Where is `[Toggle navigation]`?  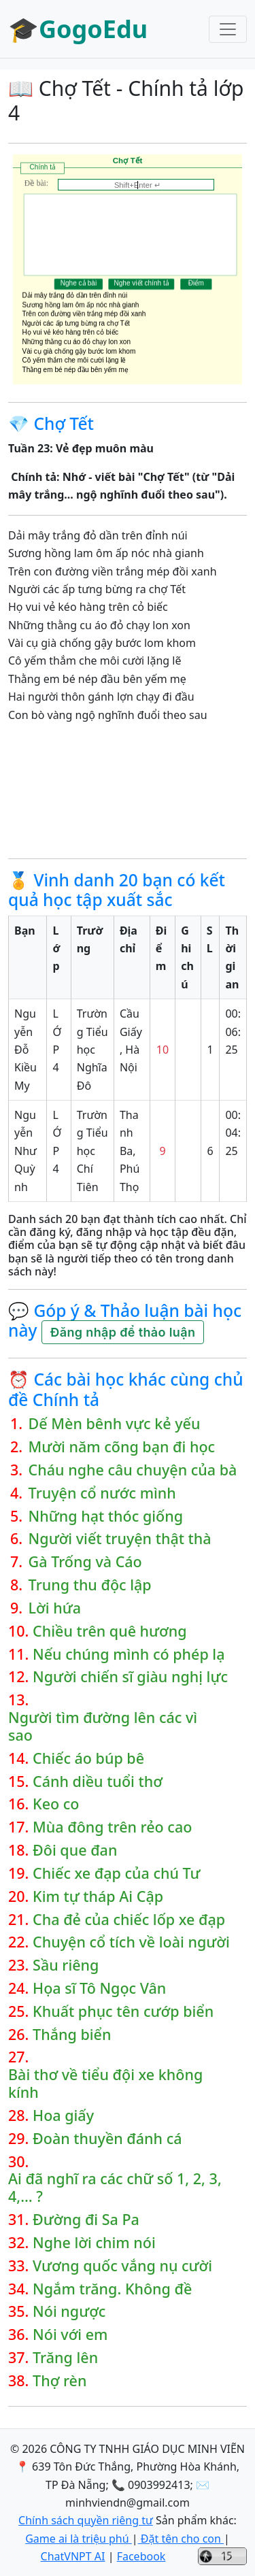 [Toggle navigation] is located at coordinates (228, 29).